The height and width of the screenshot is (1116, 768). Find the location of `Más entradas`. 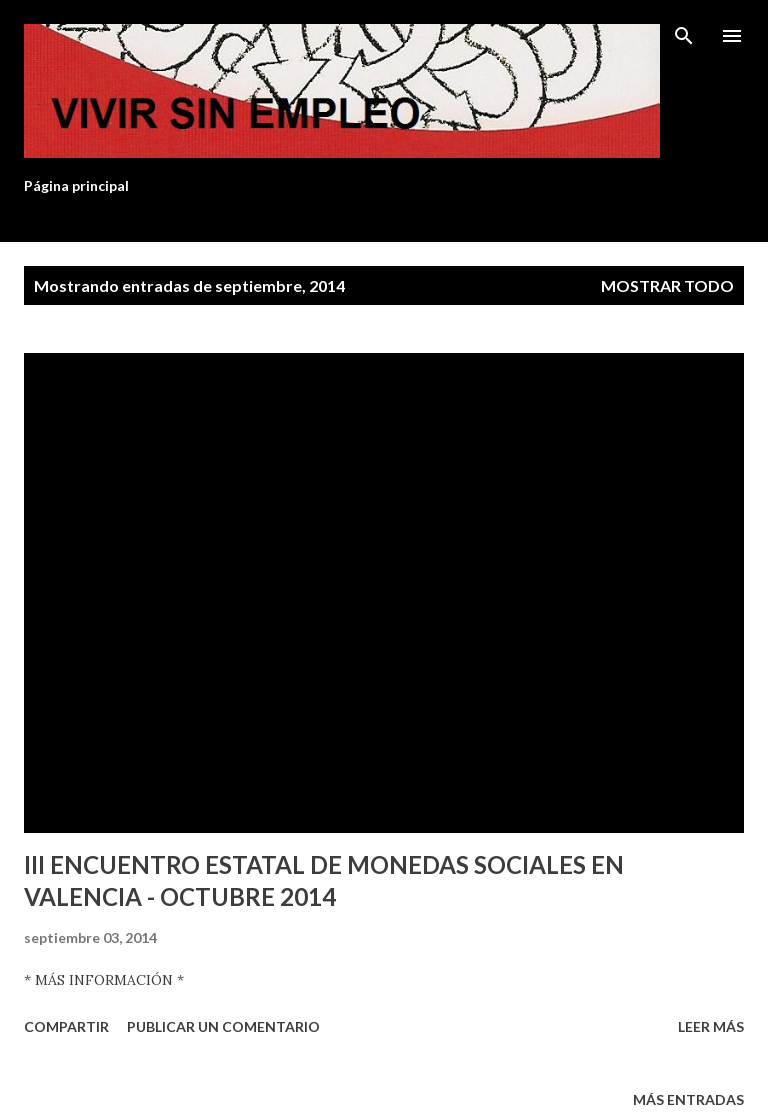

Más entradas is located at coordinates (688, 1099).